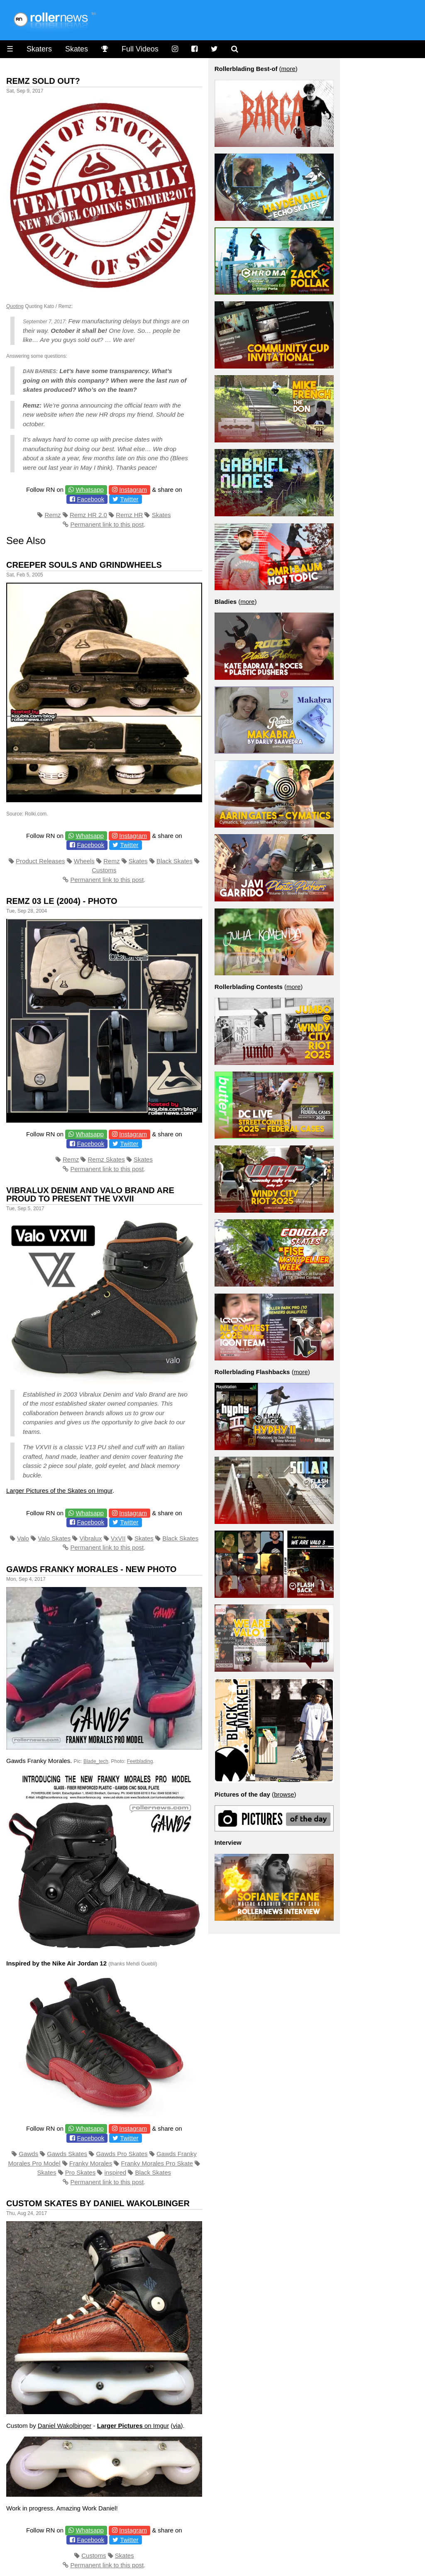  Describe the element at coordinates (140, 1761) in the screenshot. I see `Feetblading` at that location.